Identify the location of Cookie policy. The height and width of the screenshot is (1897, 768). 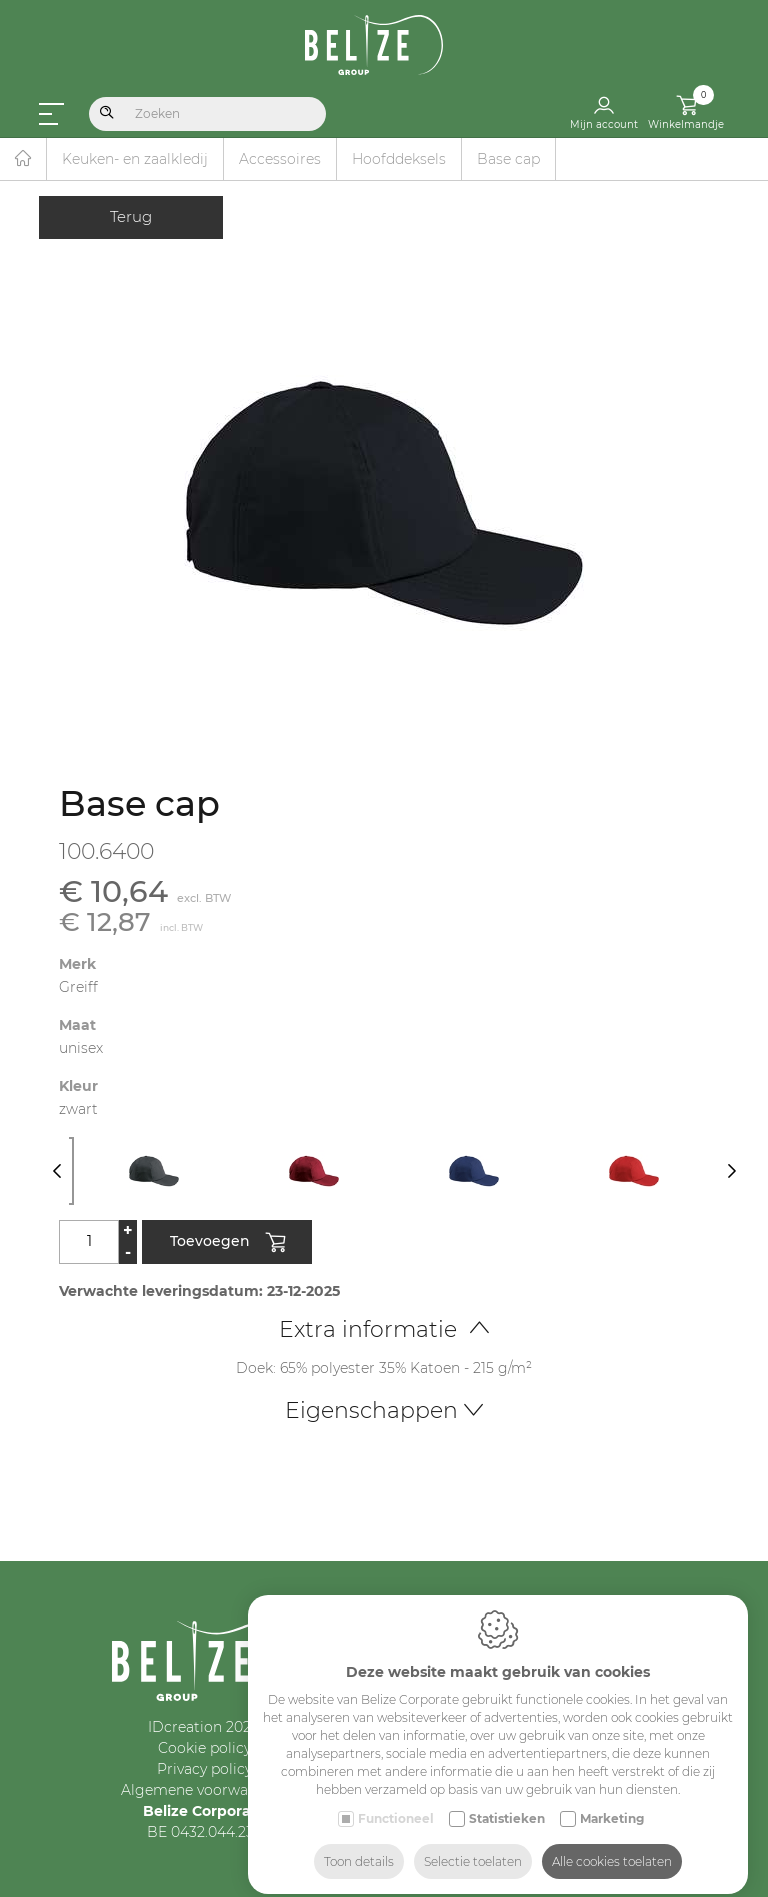
(204, 1748).